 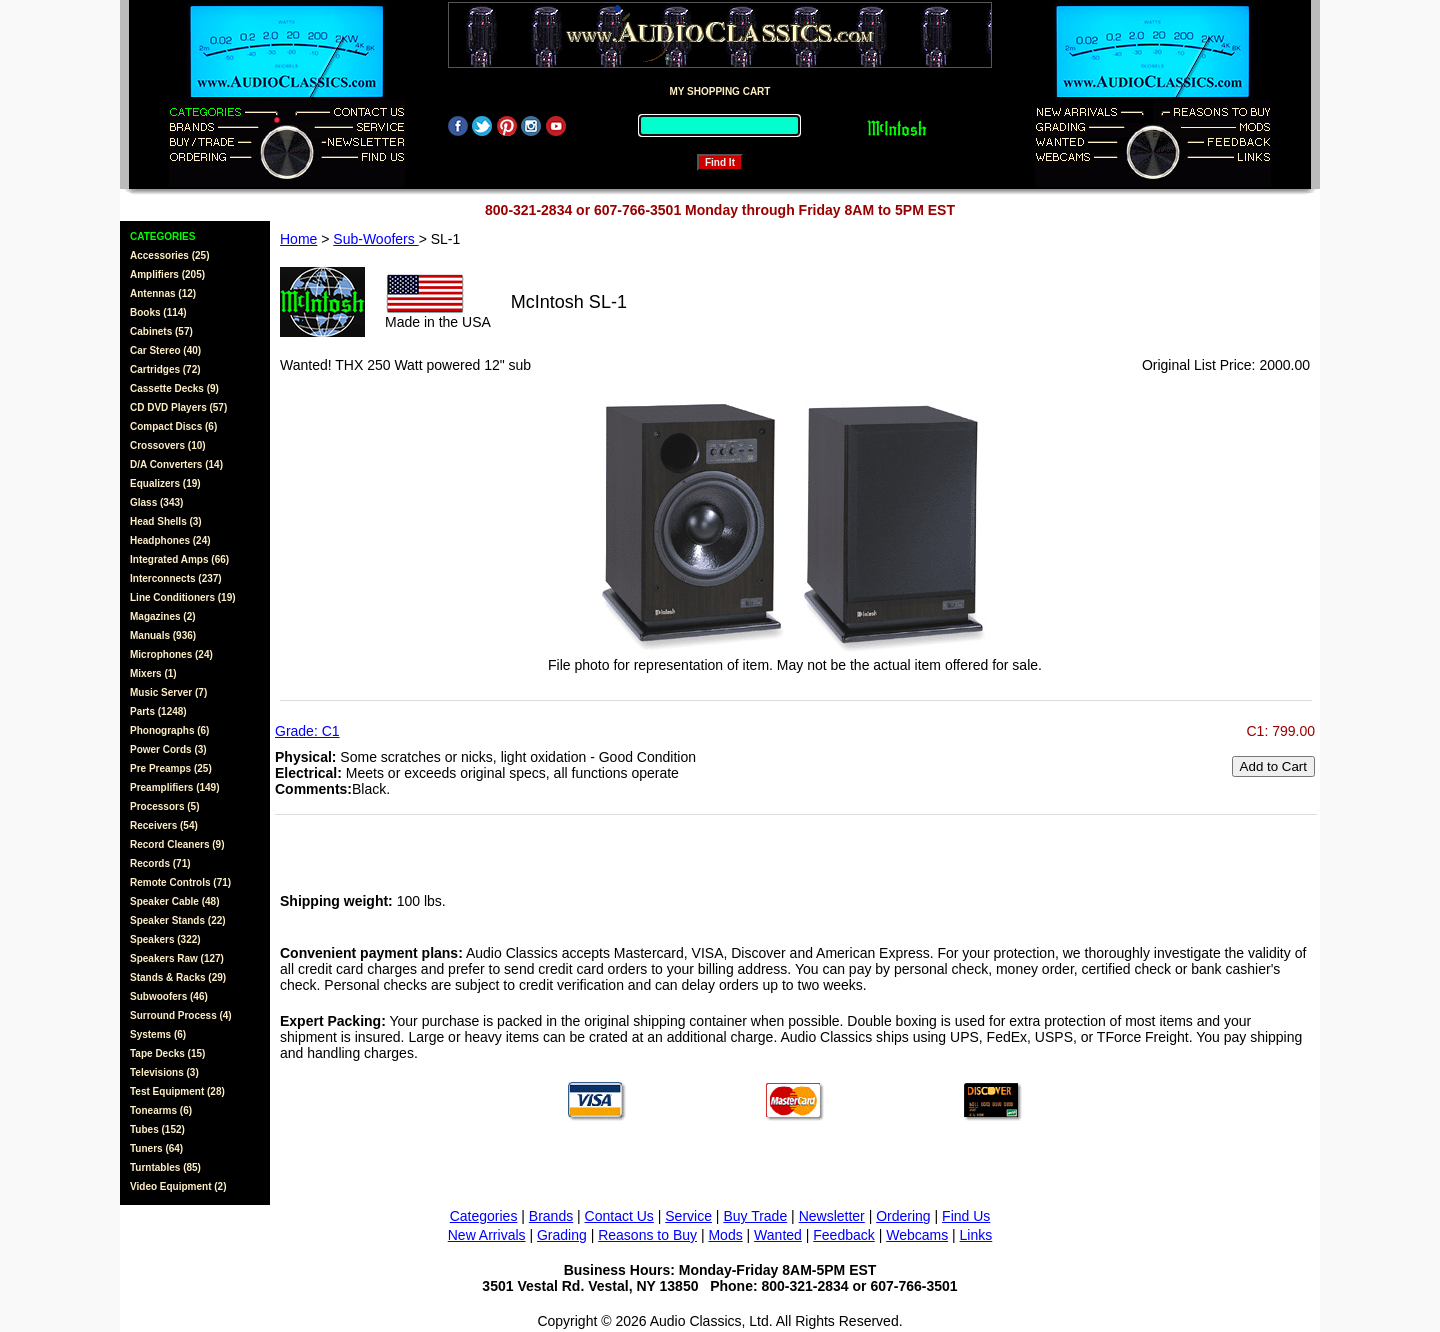 What do you see at coordinates (484, 1216) in the screenshot?
I see `Categories` at bounding box center [484, 1216].